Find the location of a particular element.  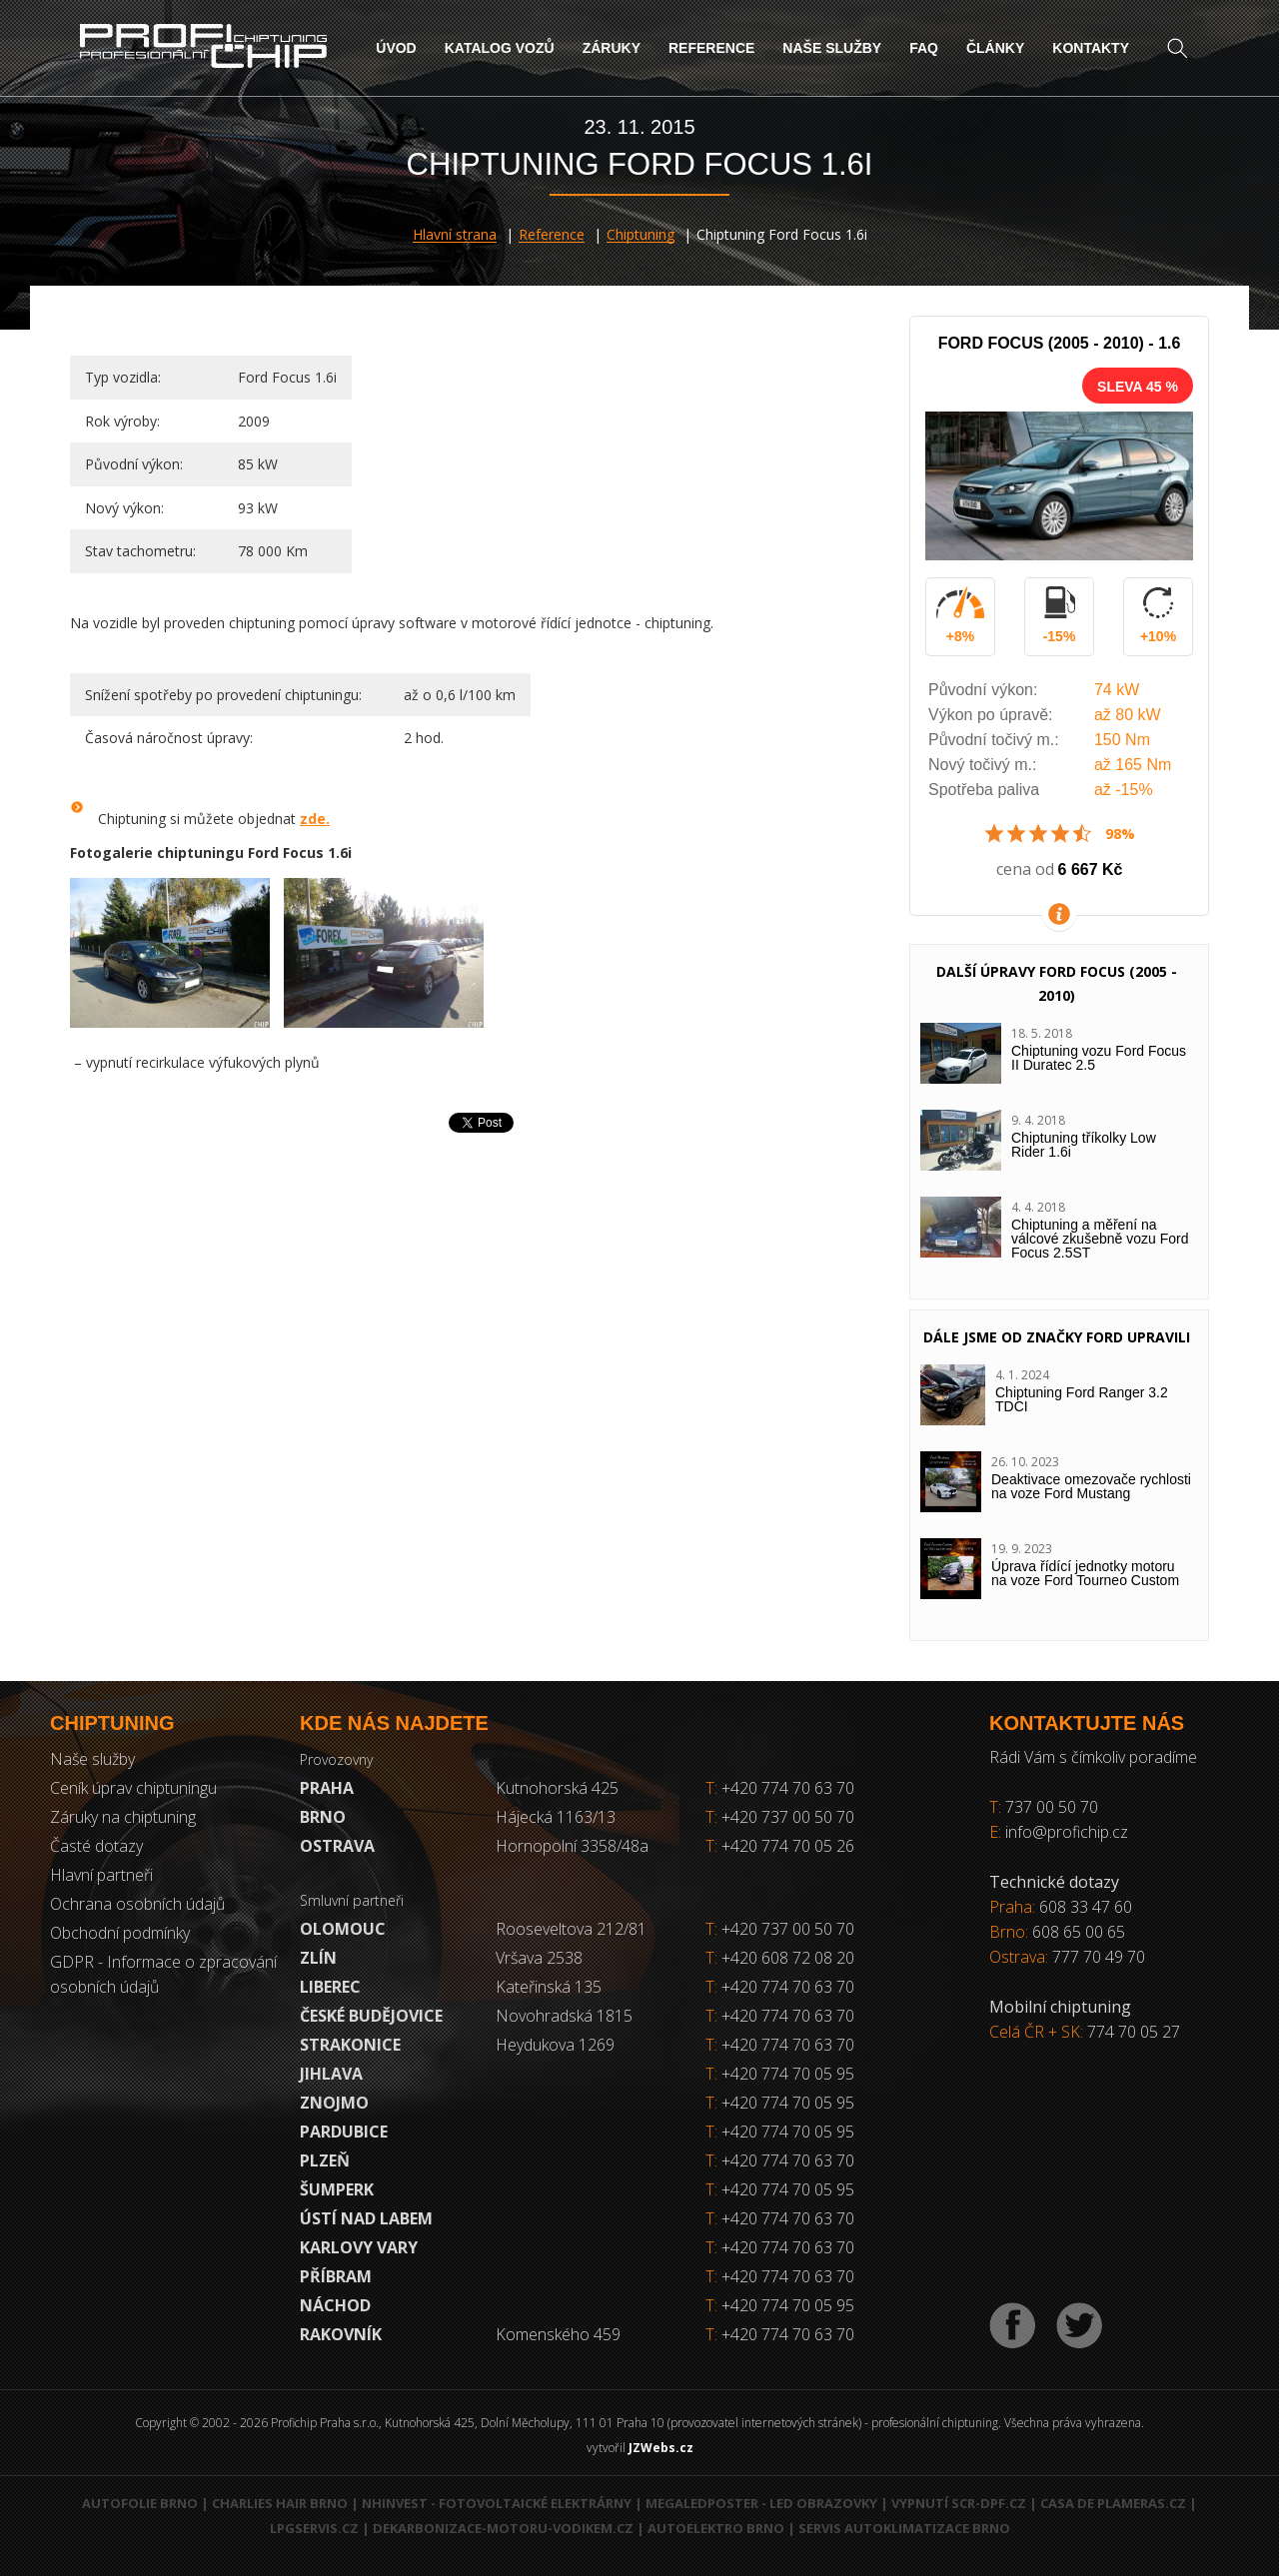

Ústí nad Labem is located at coordinates (366, 2218).